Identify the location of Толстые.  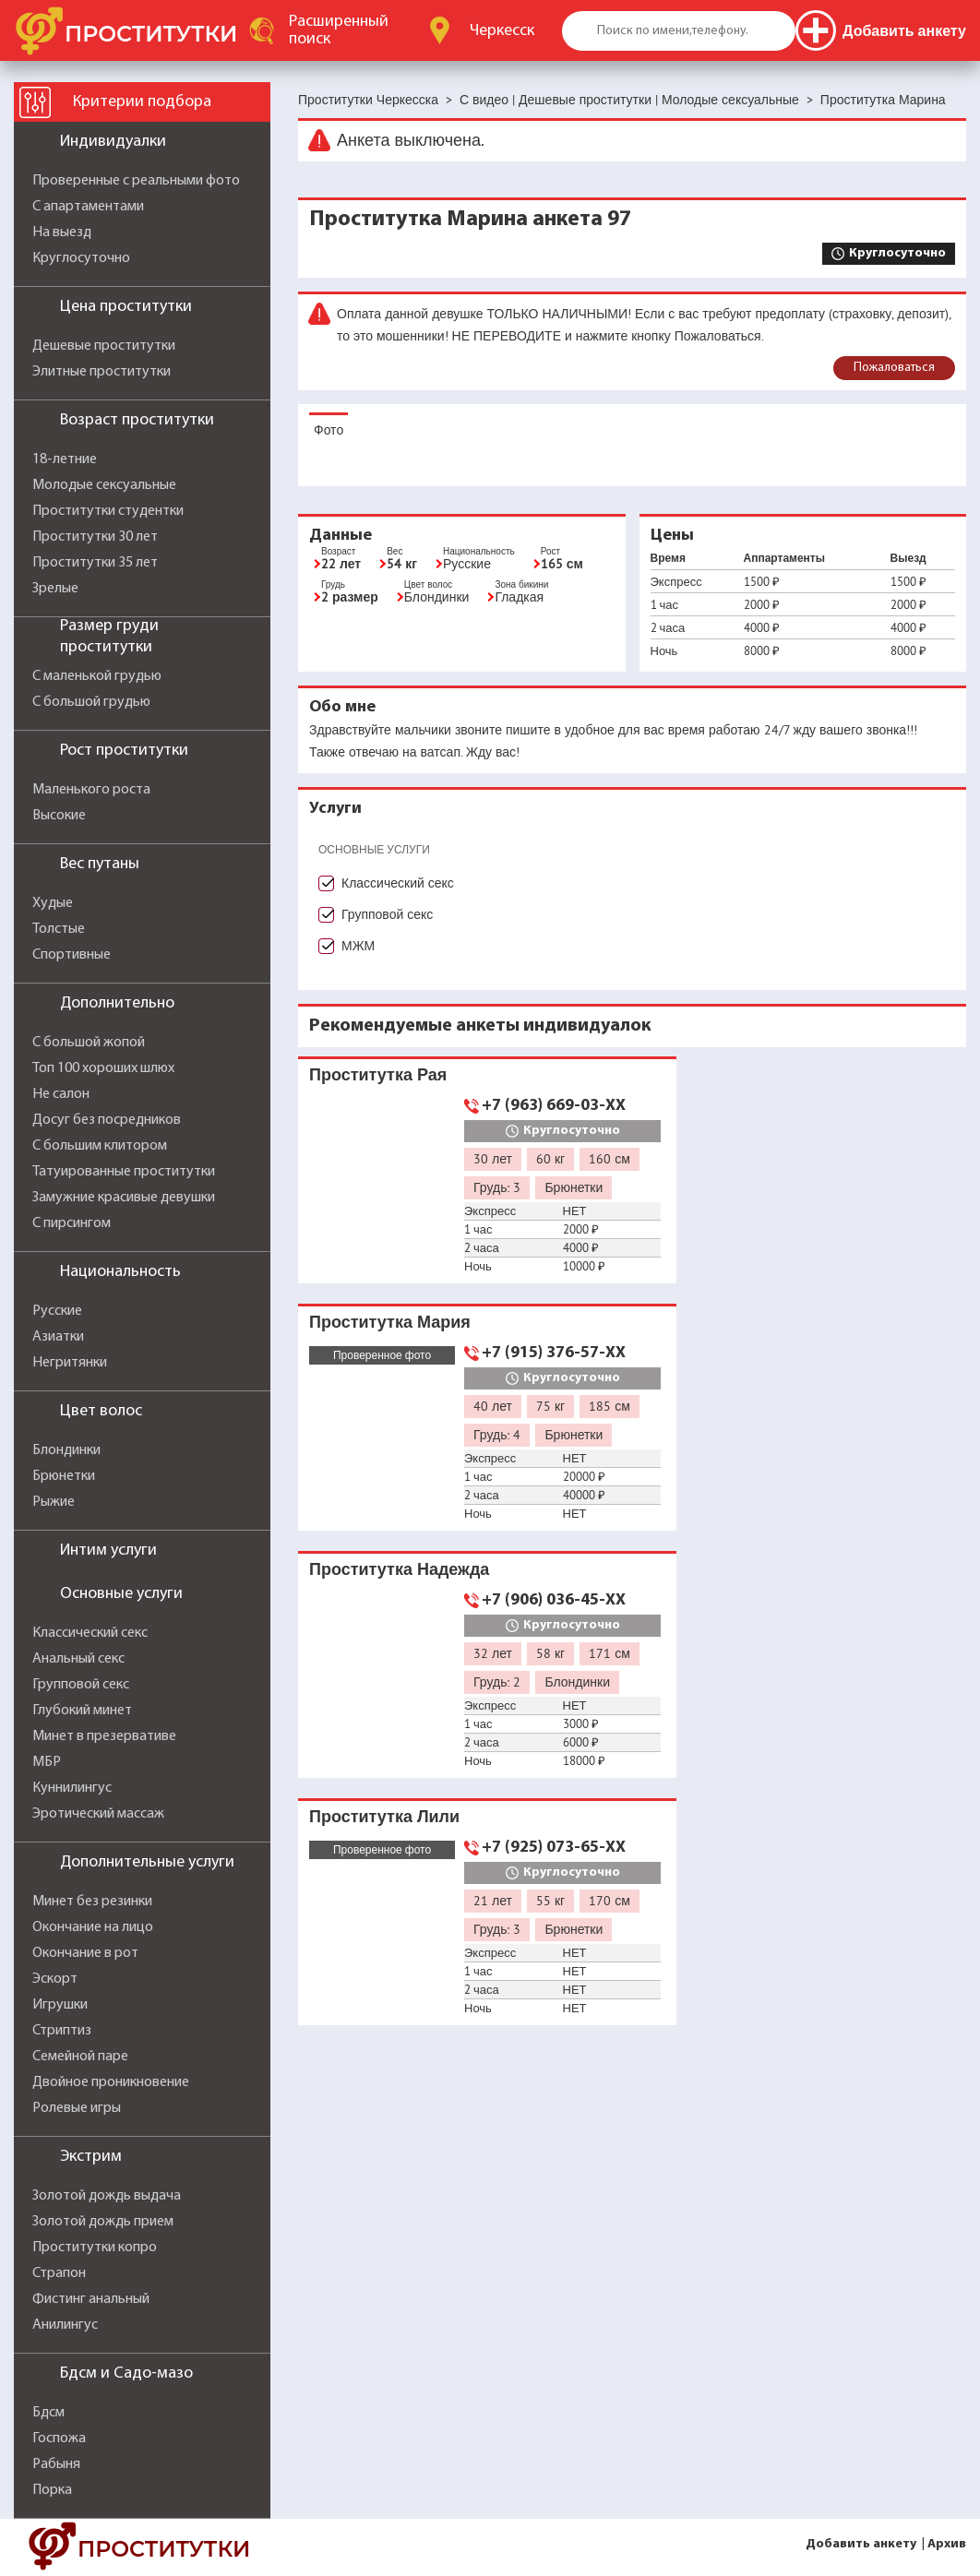
(58, 929).